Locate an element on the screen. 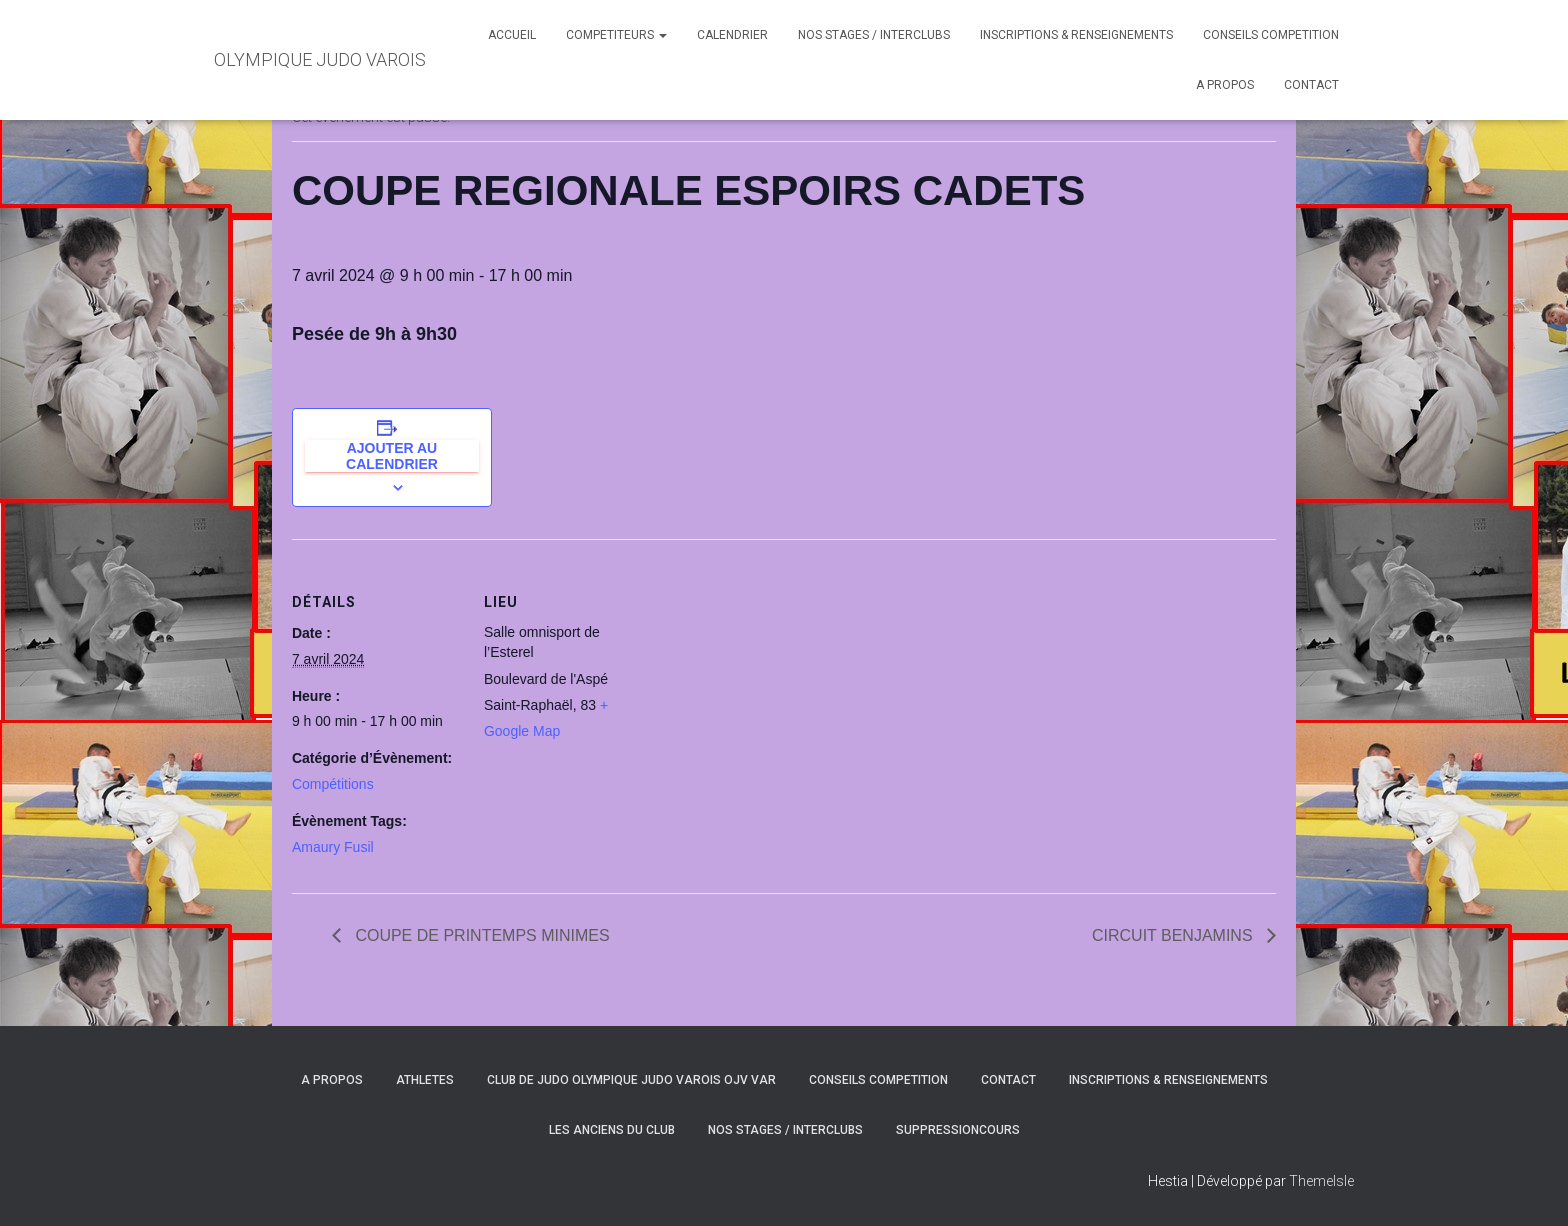 The width and height of the screenshot is (1568, 1226). CLUB DE JUDO OLYMPIQUE JUDO VAROIS OJV VAR is located at coordinates (631, 1080).